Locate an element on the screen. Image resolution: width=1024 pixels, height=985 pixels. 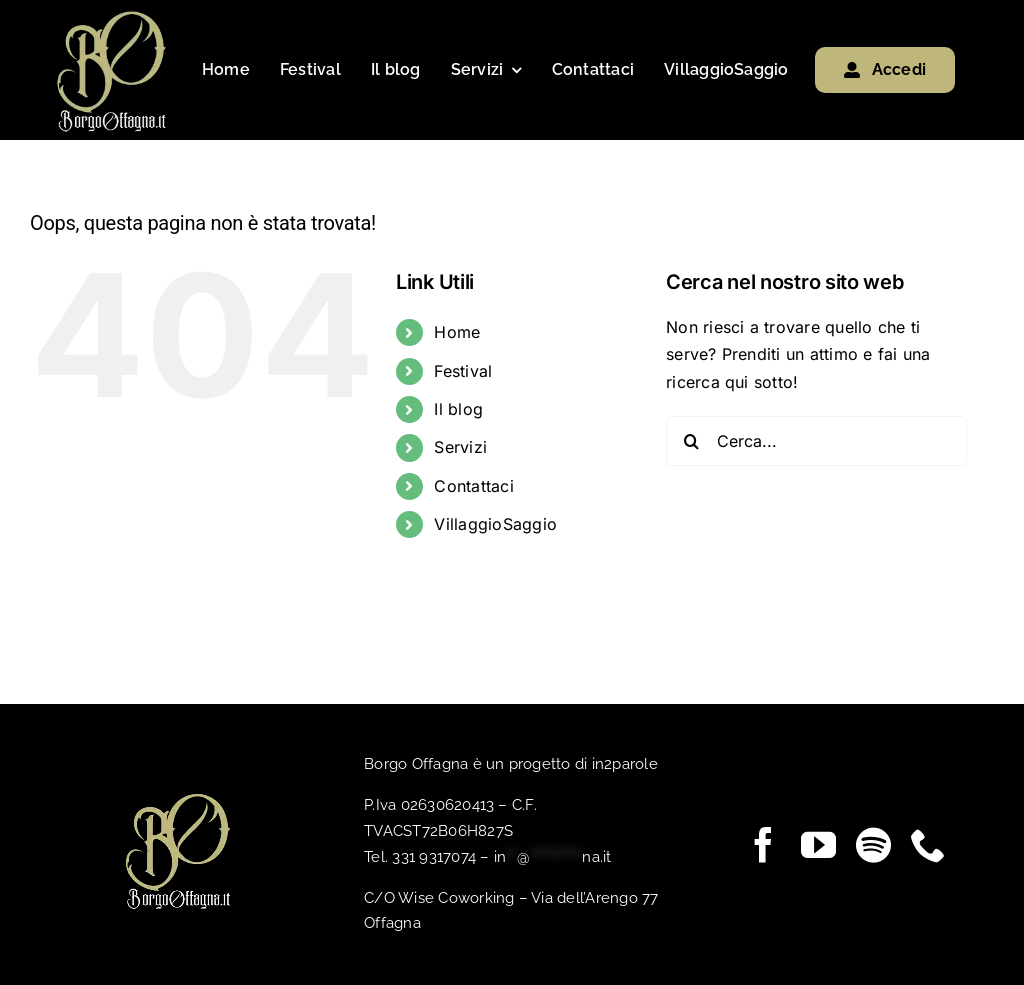
[phone] is located at coordinates (928, 844).